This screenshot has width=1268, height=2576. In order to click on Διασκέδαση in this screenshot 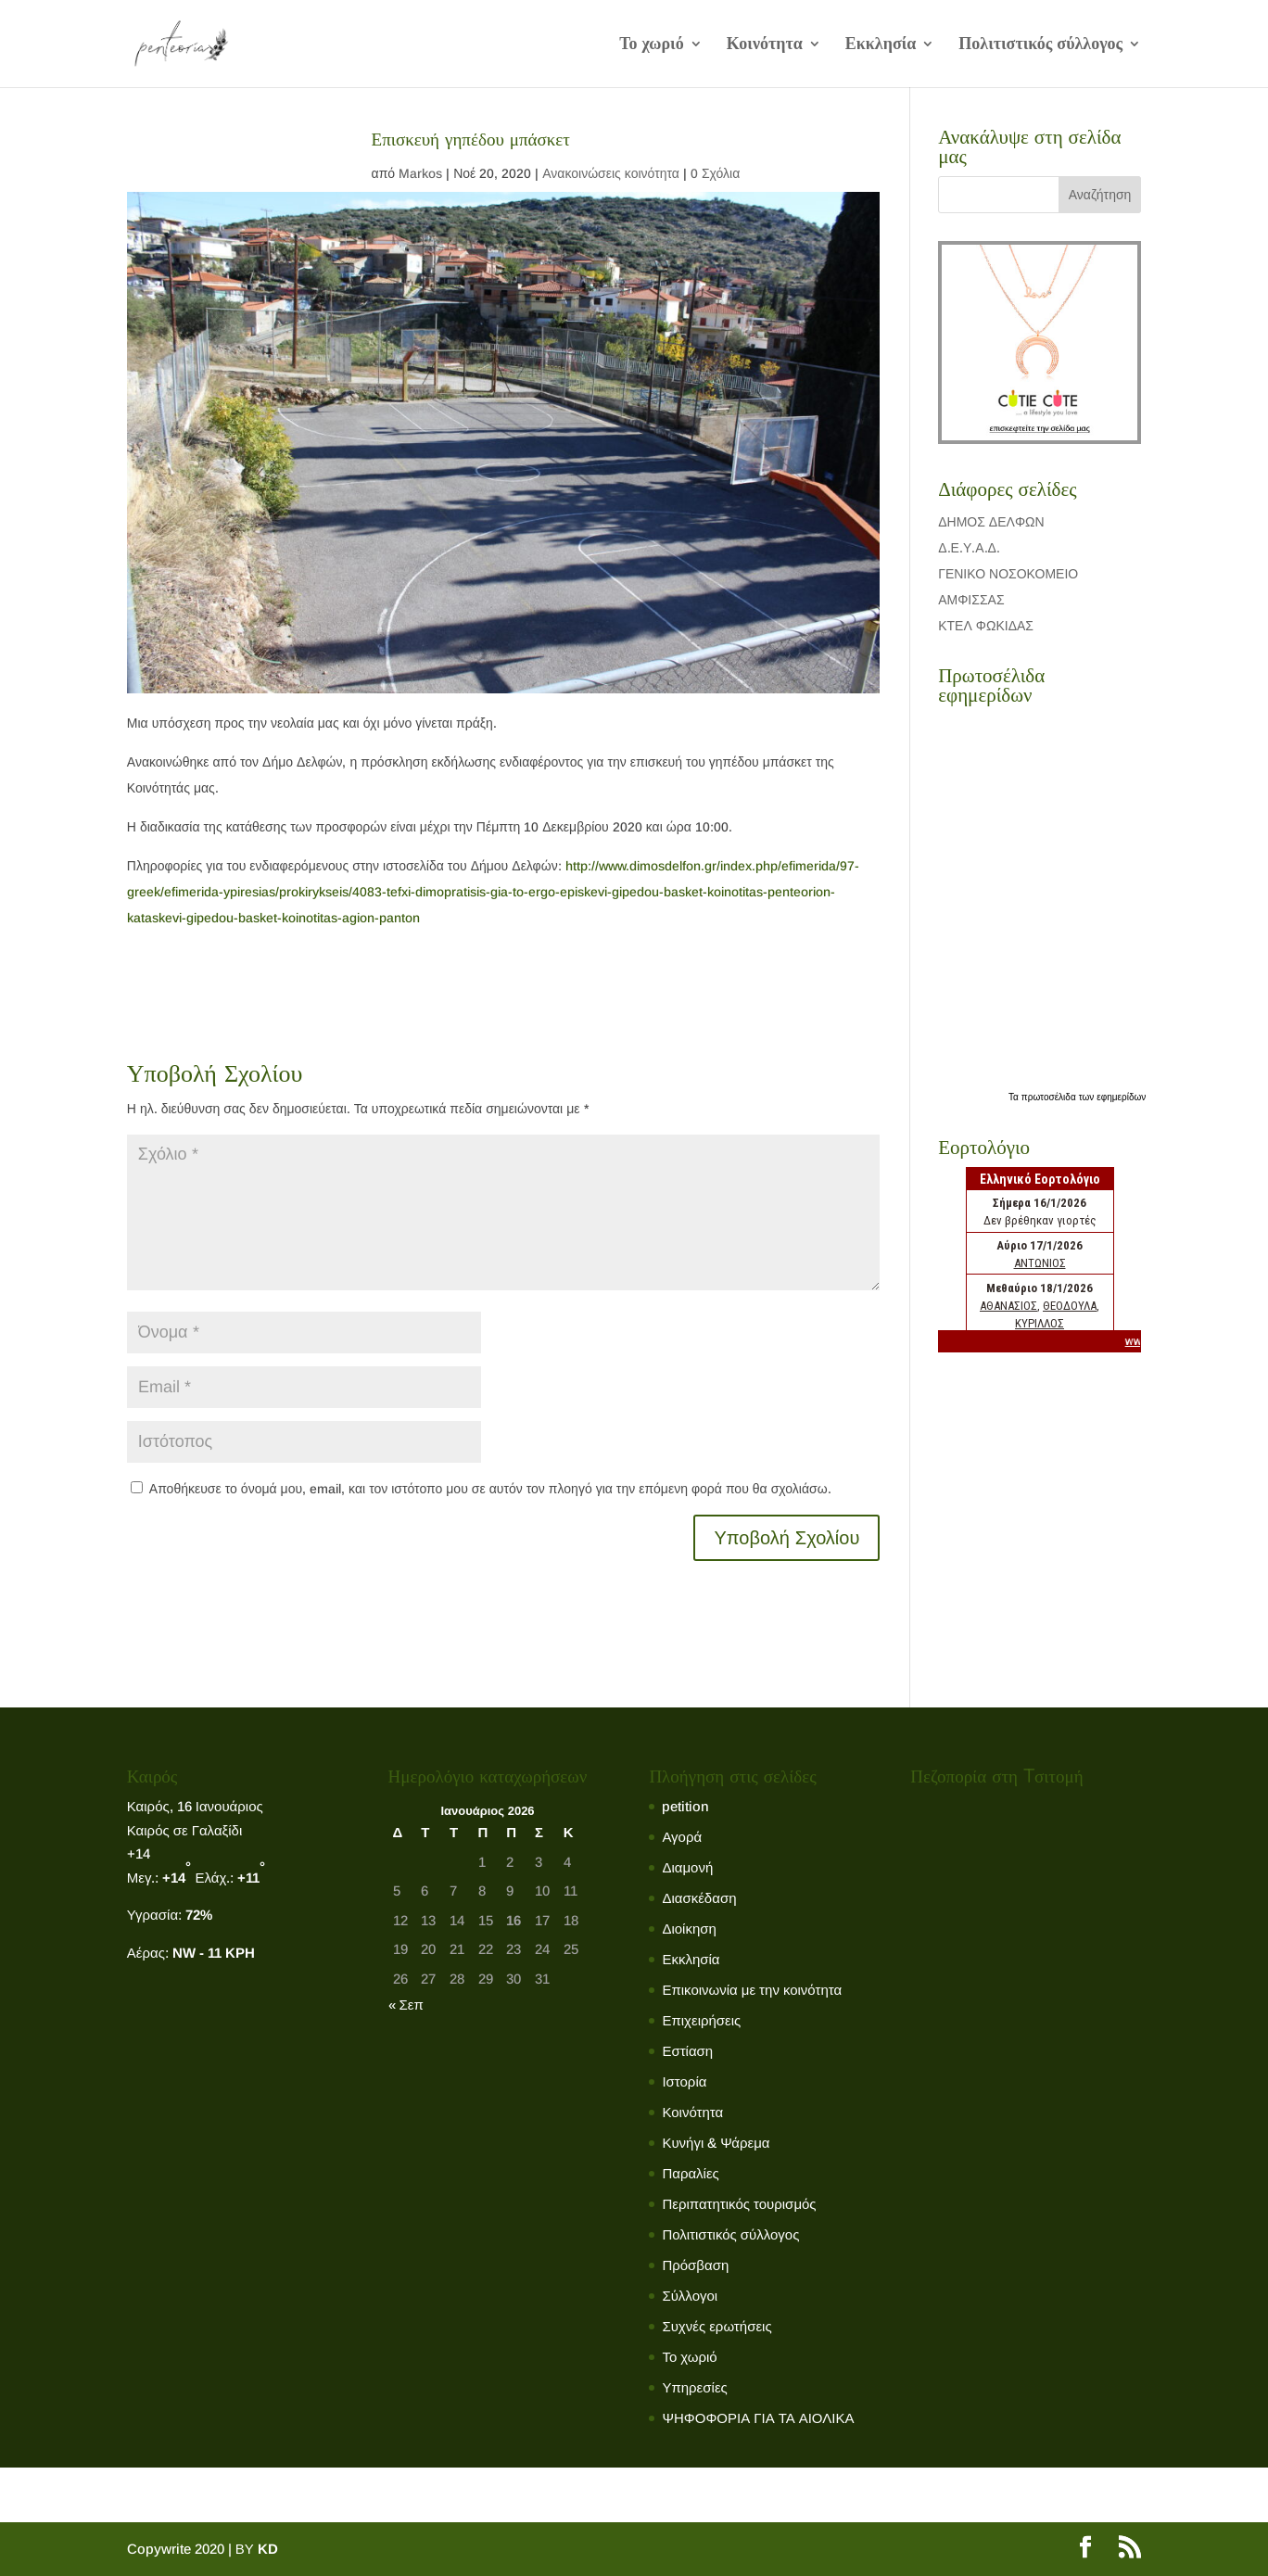, I will do `click(699, 1898)`.